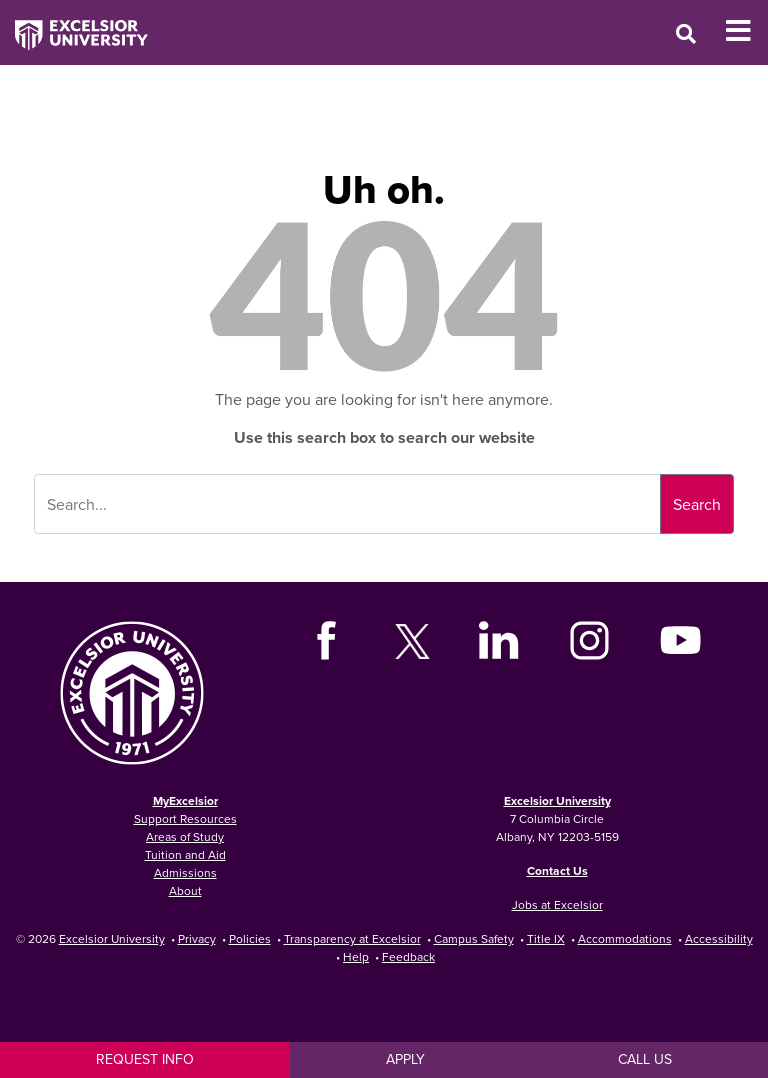  I want to click on Campus Safety, so click(474, 938).